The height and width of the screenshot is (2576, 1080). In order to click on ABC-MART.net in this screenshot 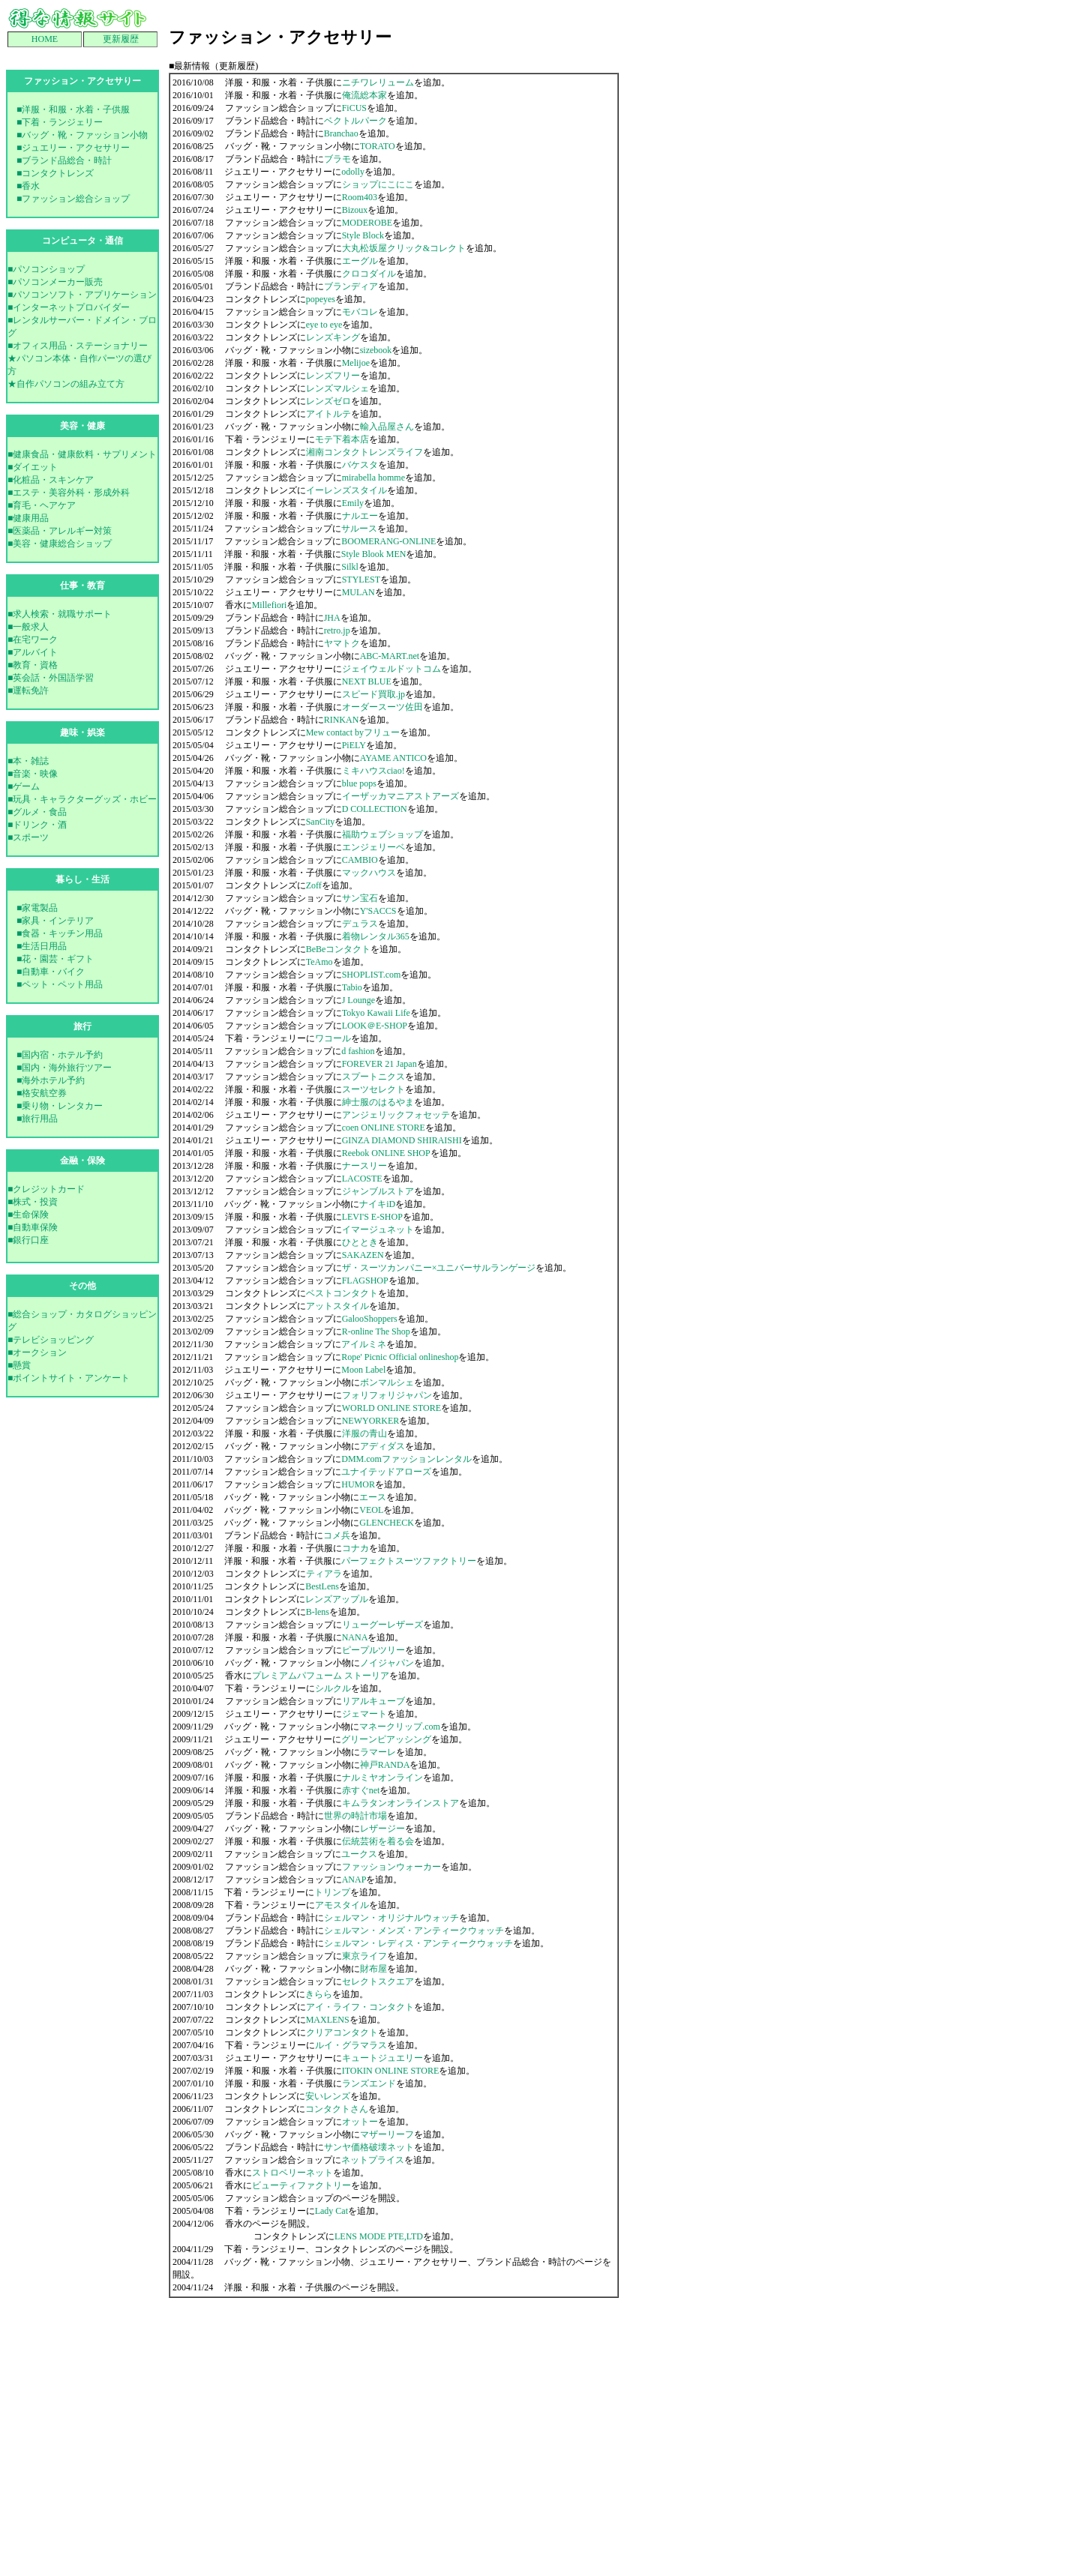, I will do `click(389, 656)`.